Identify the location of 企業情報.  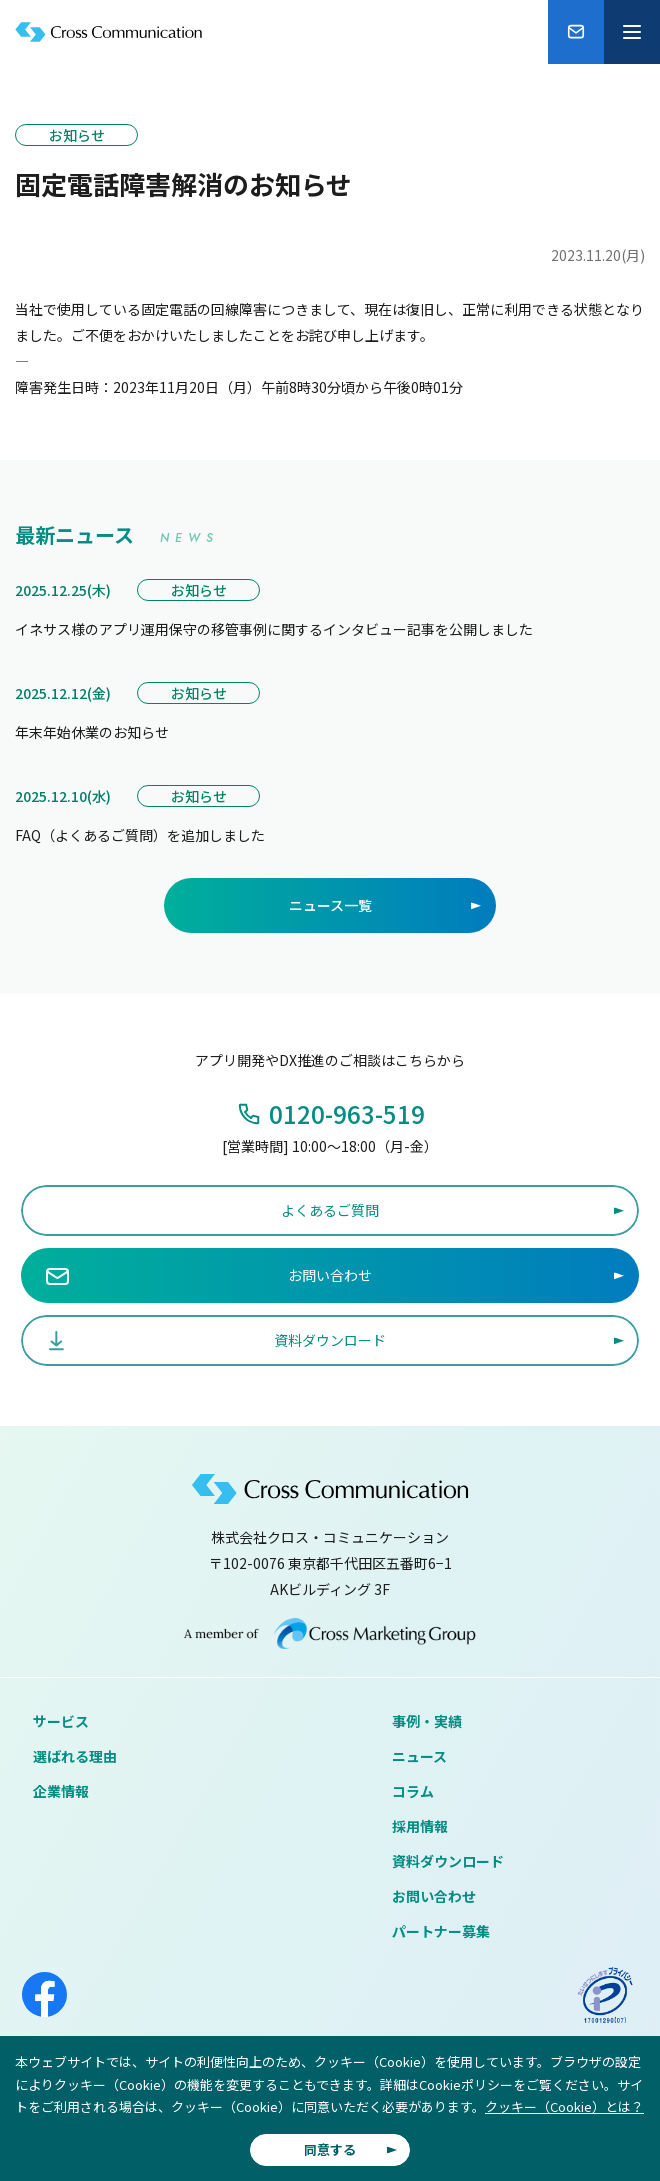
(61, 1791).